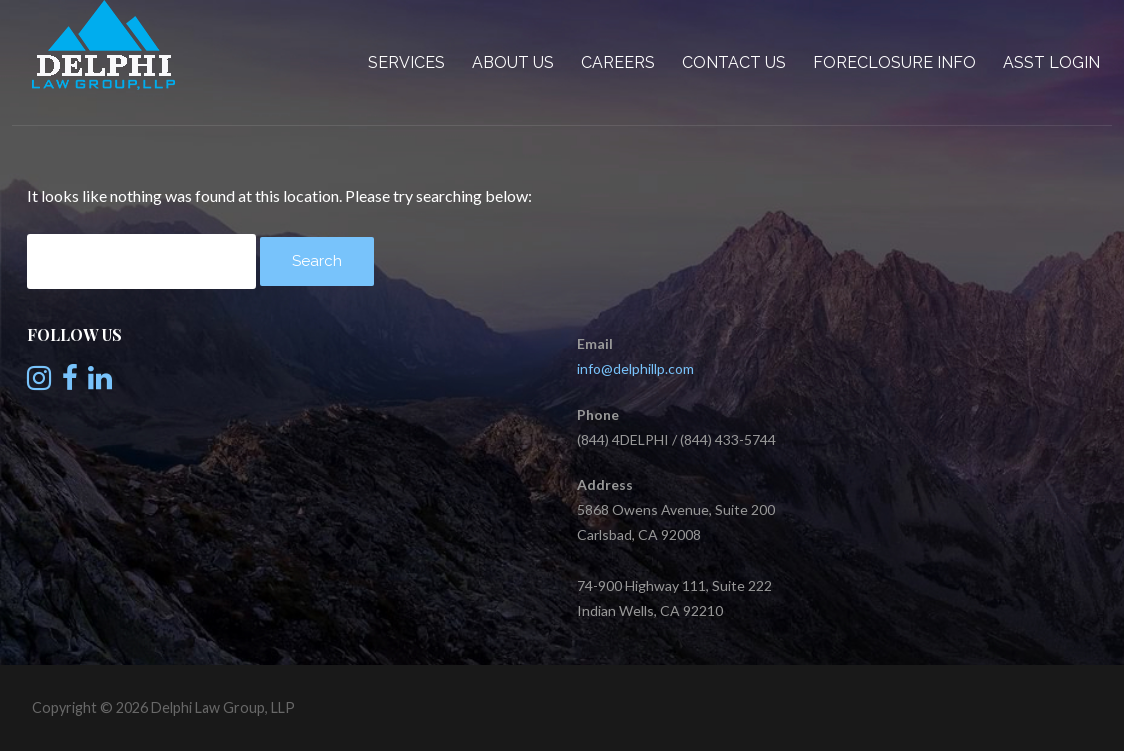 The height and width of the screenshot is (751, 1124). What do you see at coordinates (734, 62) in the screenshot?
I see `Contact Us` at bounding box center [734, 62].